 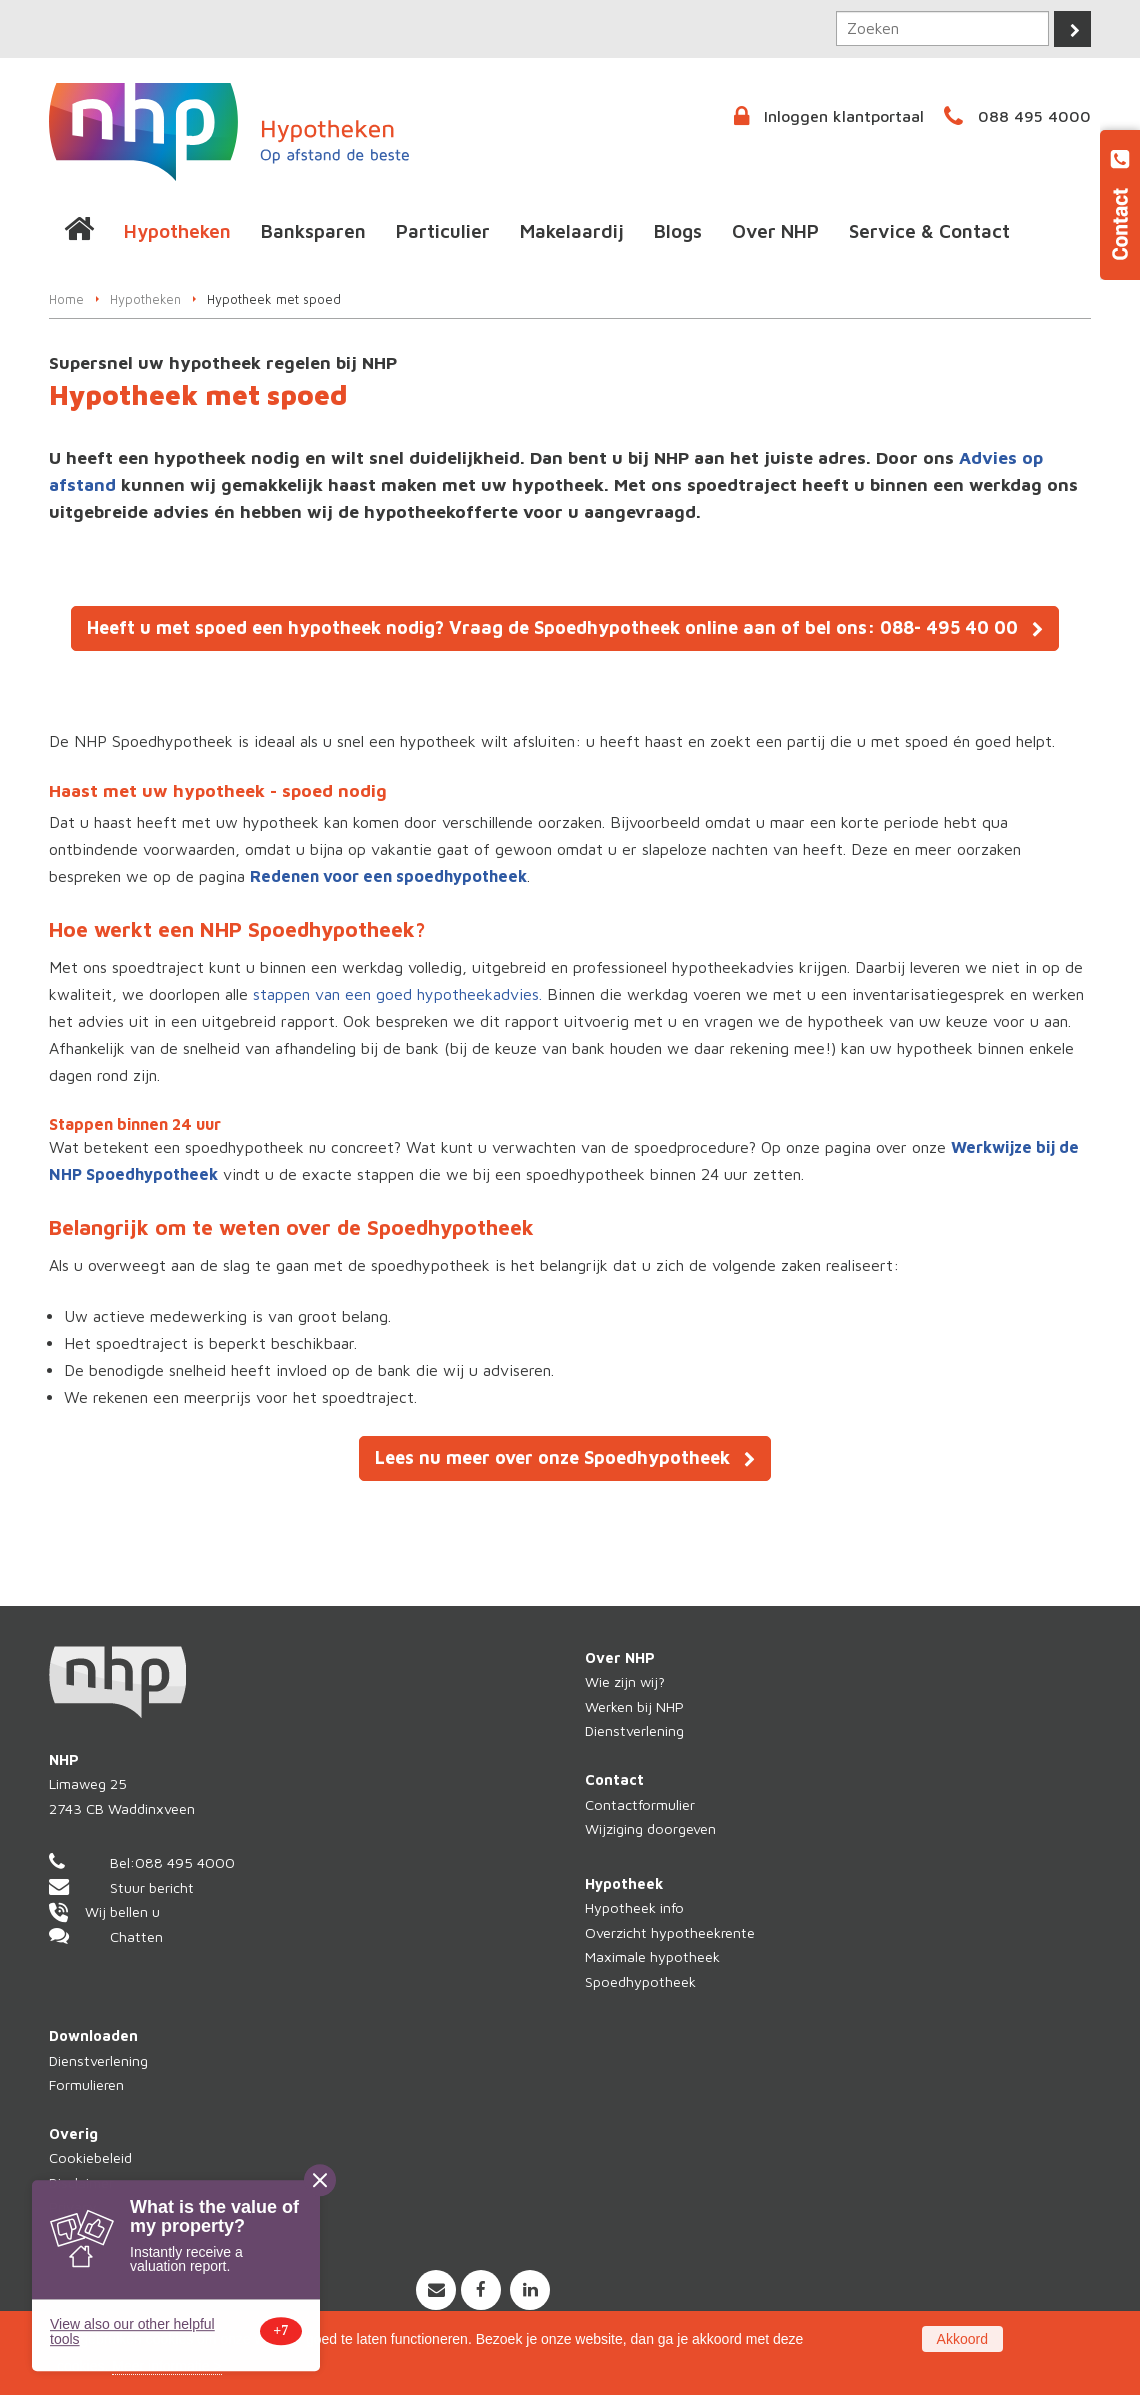 What do you see at coordinates (552, 1457) in the screenshot?
I see `Lees nu meer over onze Spoedhypotheek` at bounding box center [552, 1457].